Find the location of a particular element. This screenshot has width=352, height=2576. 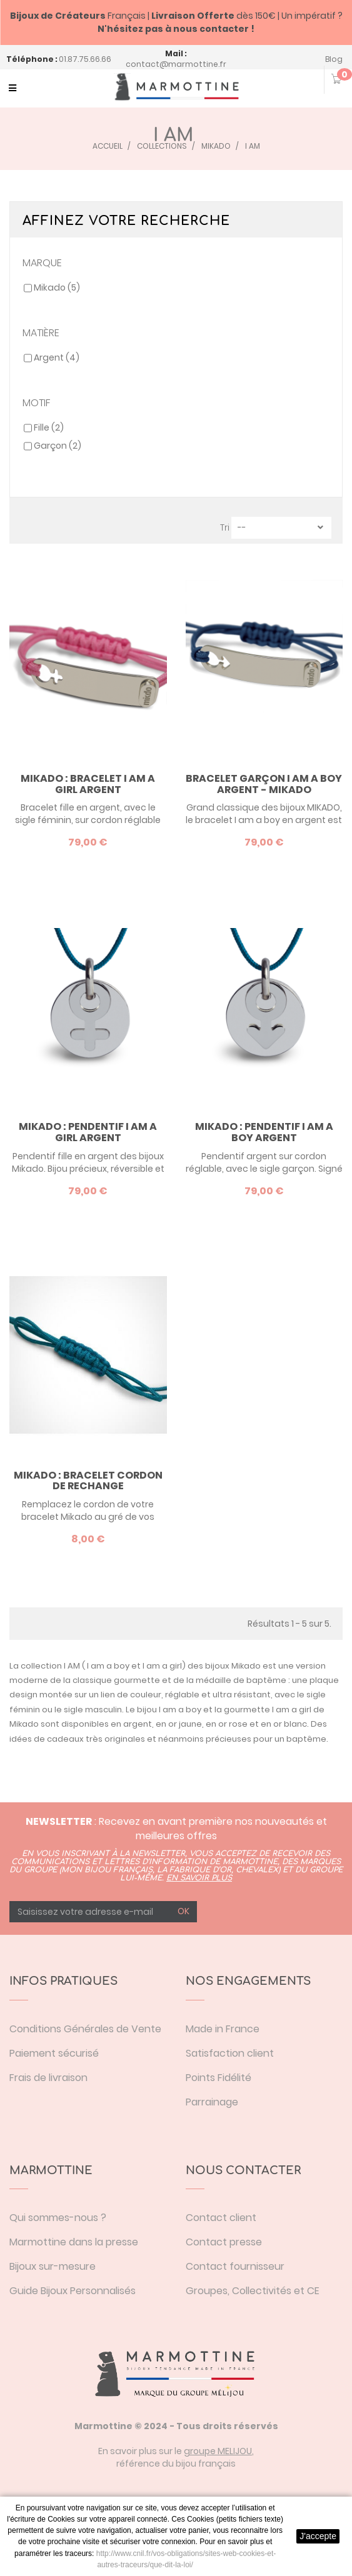

01.87.75.66.66 is located at coordinates (85, 59).